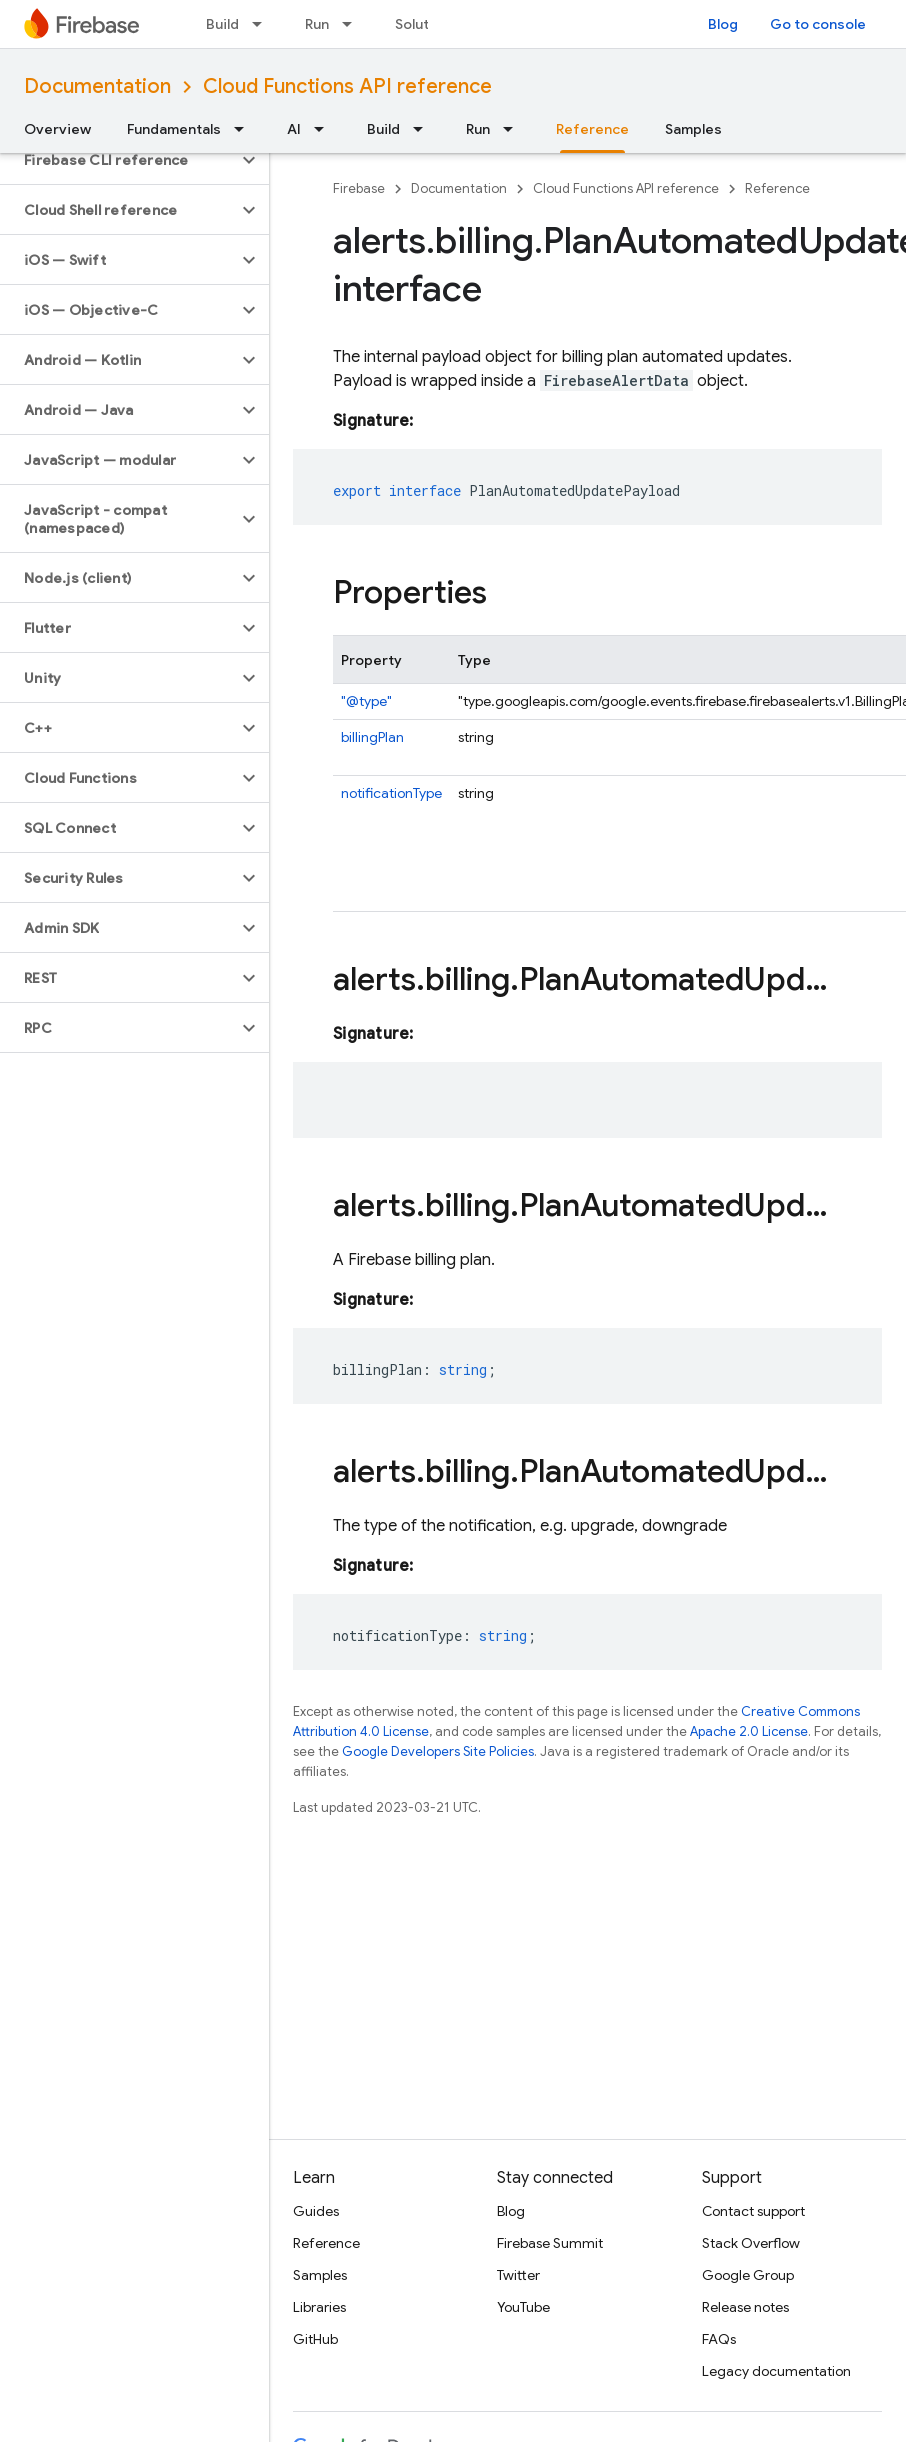 This screenshot has height=2442, width=906. I want to click on [Dropdown menu for Build], so click(263, 24).